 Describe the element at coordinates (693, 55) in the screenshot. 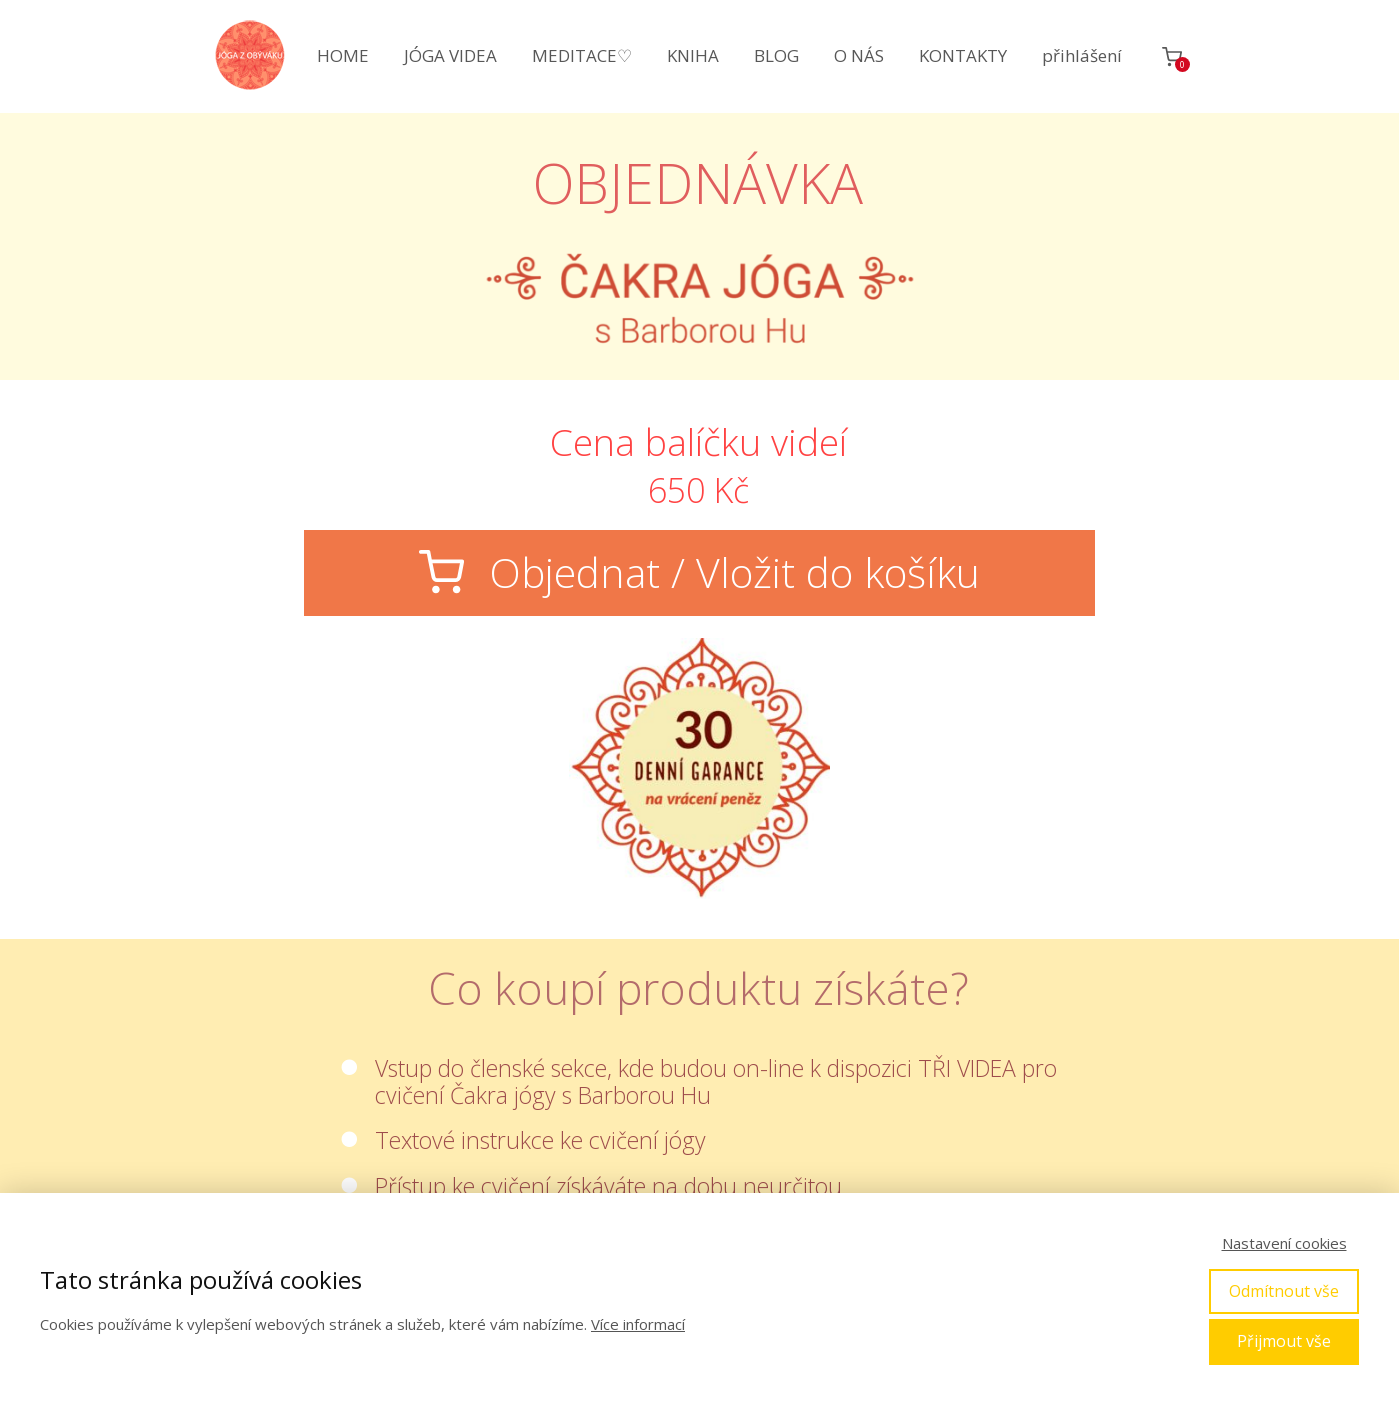

I see `KNIHA` at that location.